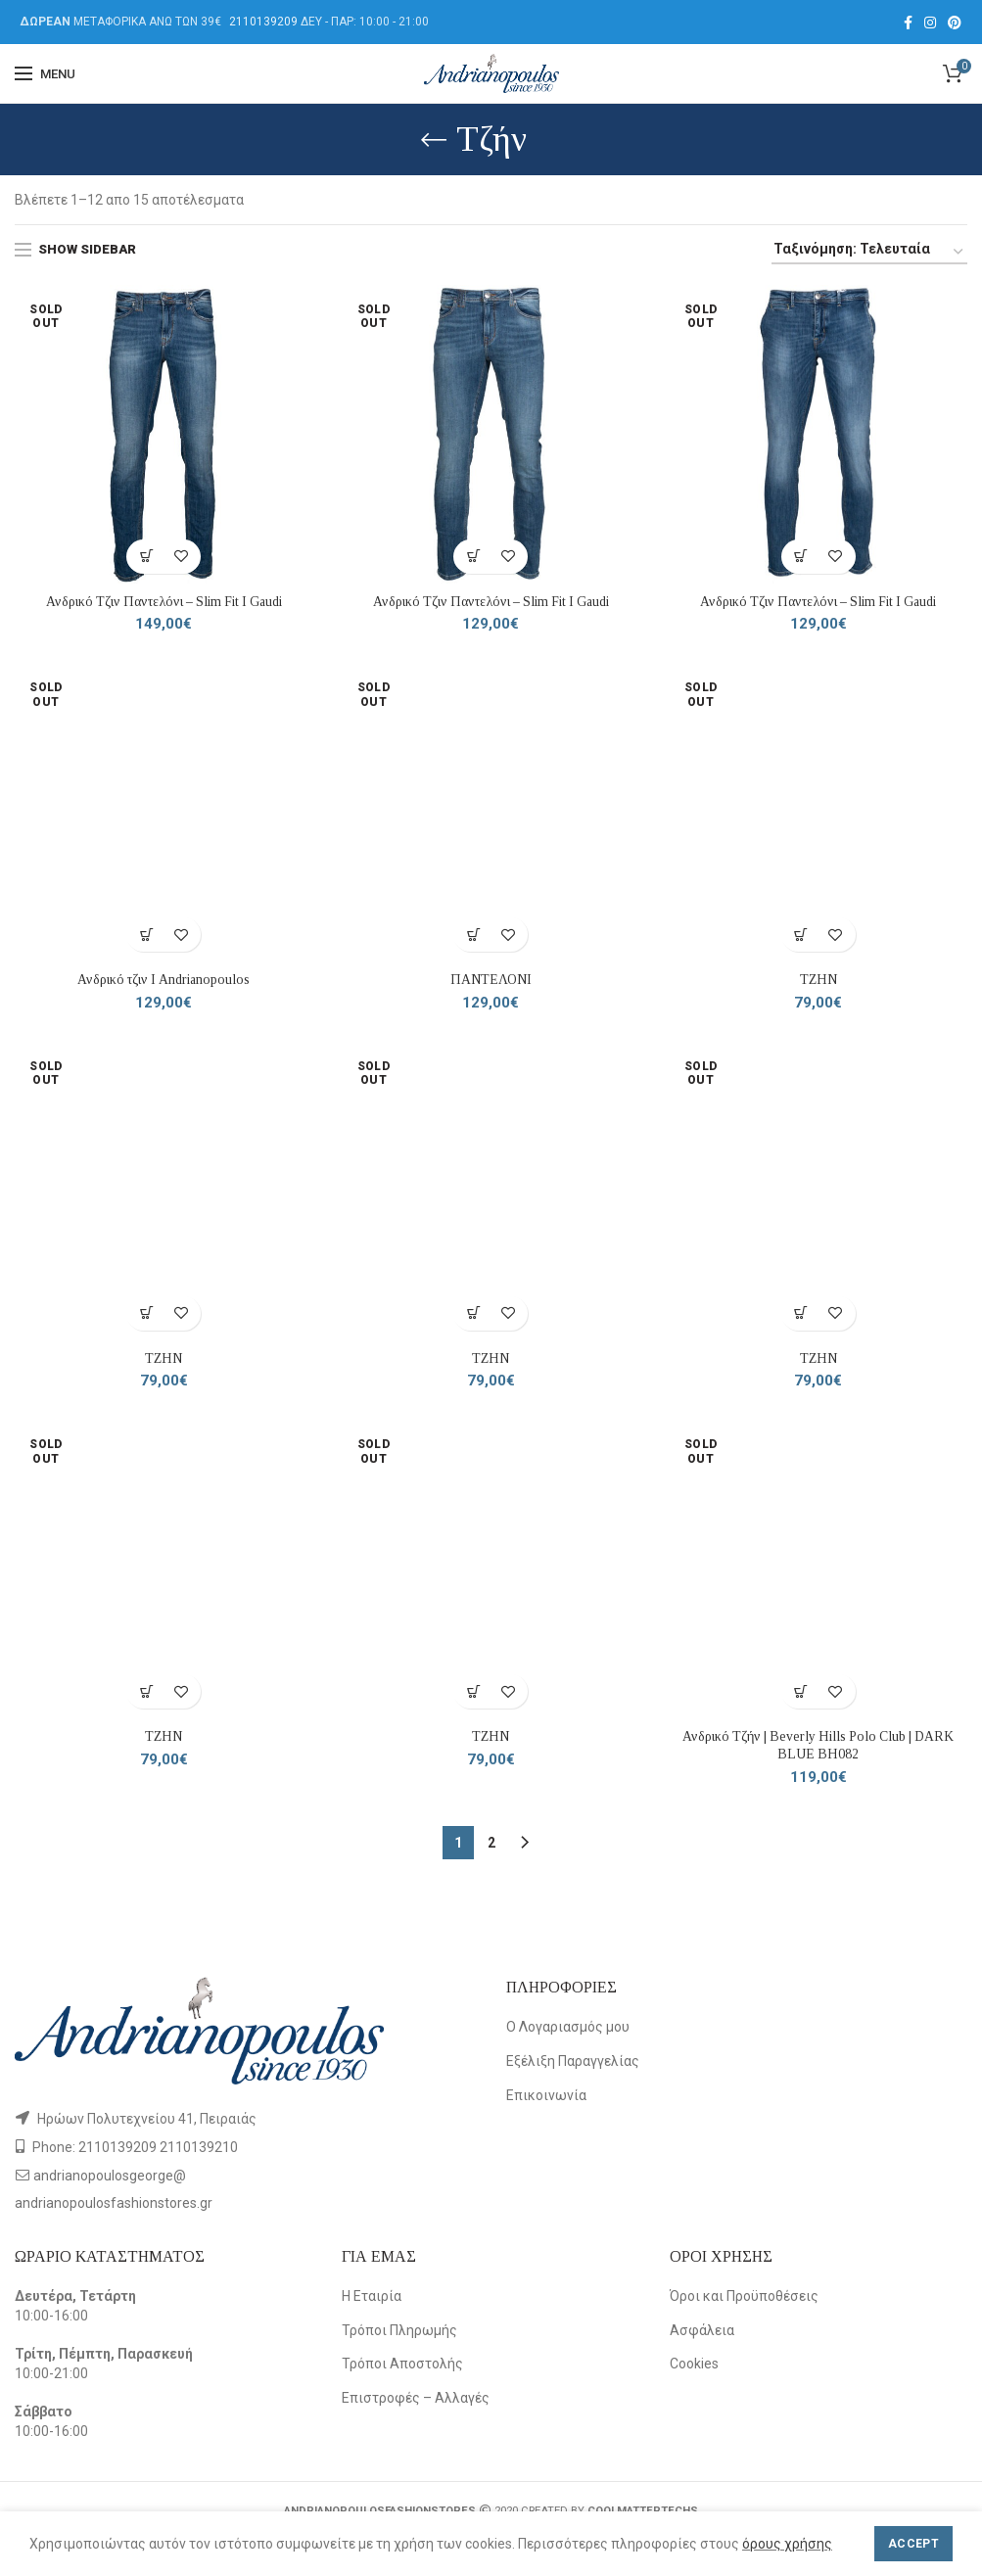  Describe the element at coordinates (694, 2365) in the screenshot. I see `Cookies` at that location.